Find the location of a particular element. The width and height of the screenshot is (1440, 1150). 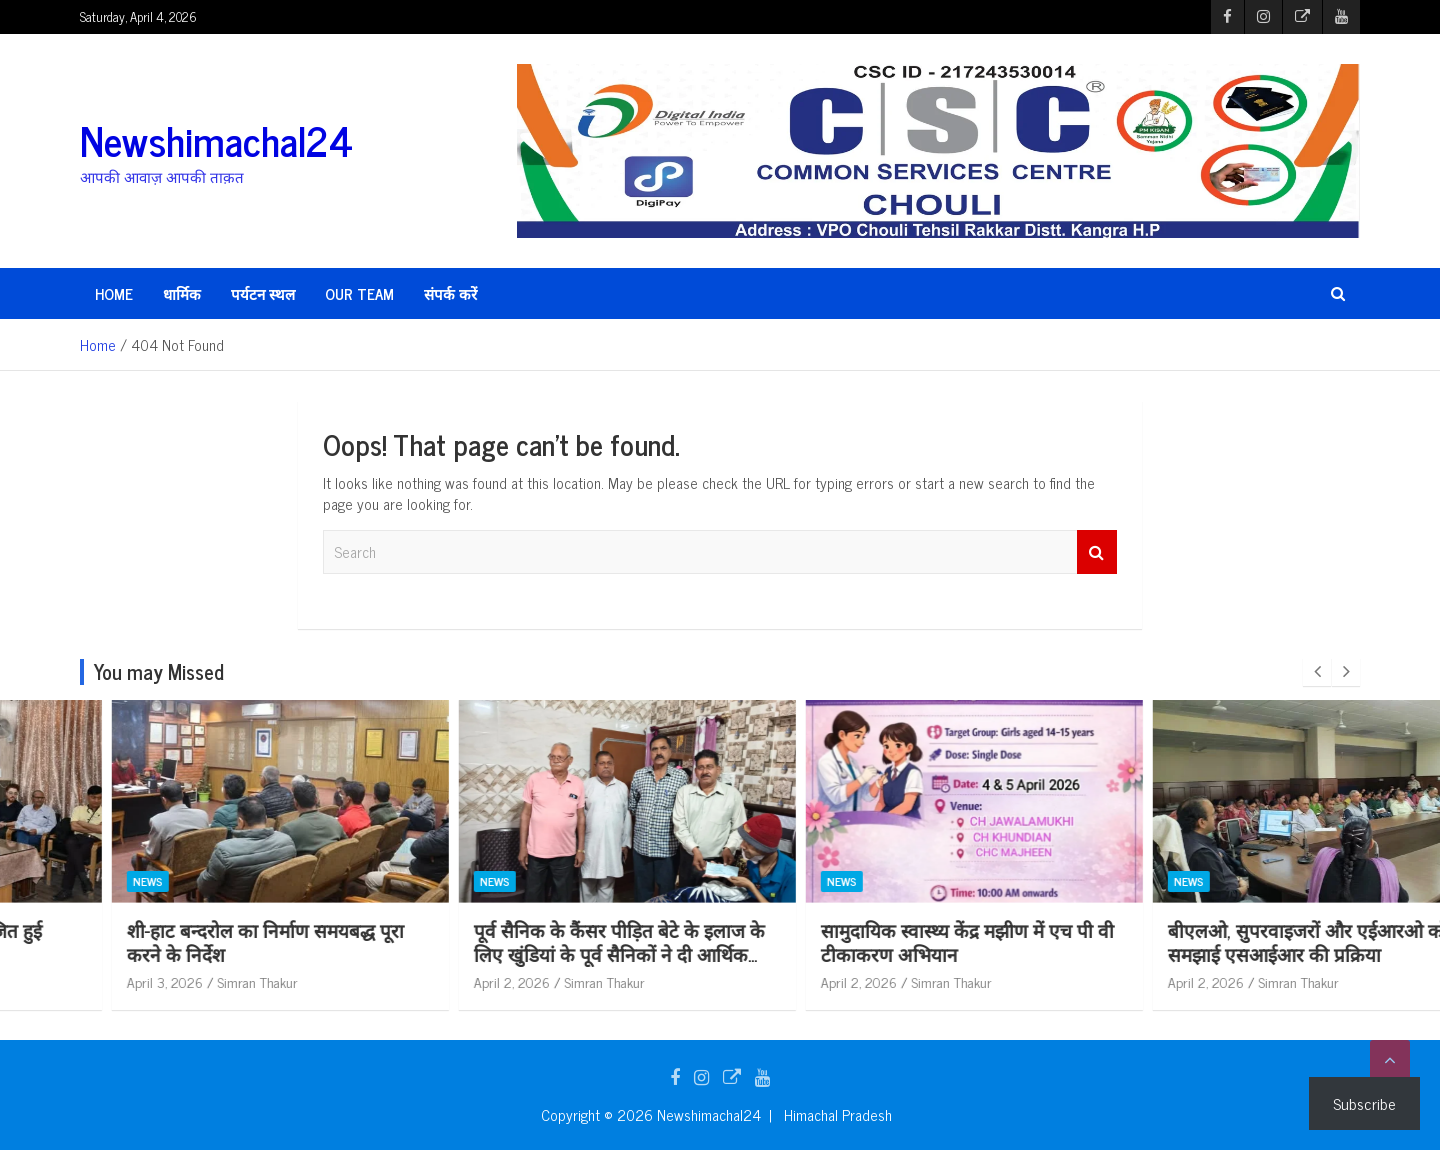

Simran Thakur is located at coordinates (177, 981).